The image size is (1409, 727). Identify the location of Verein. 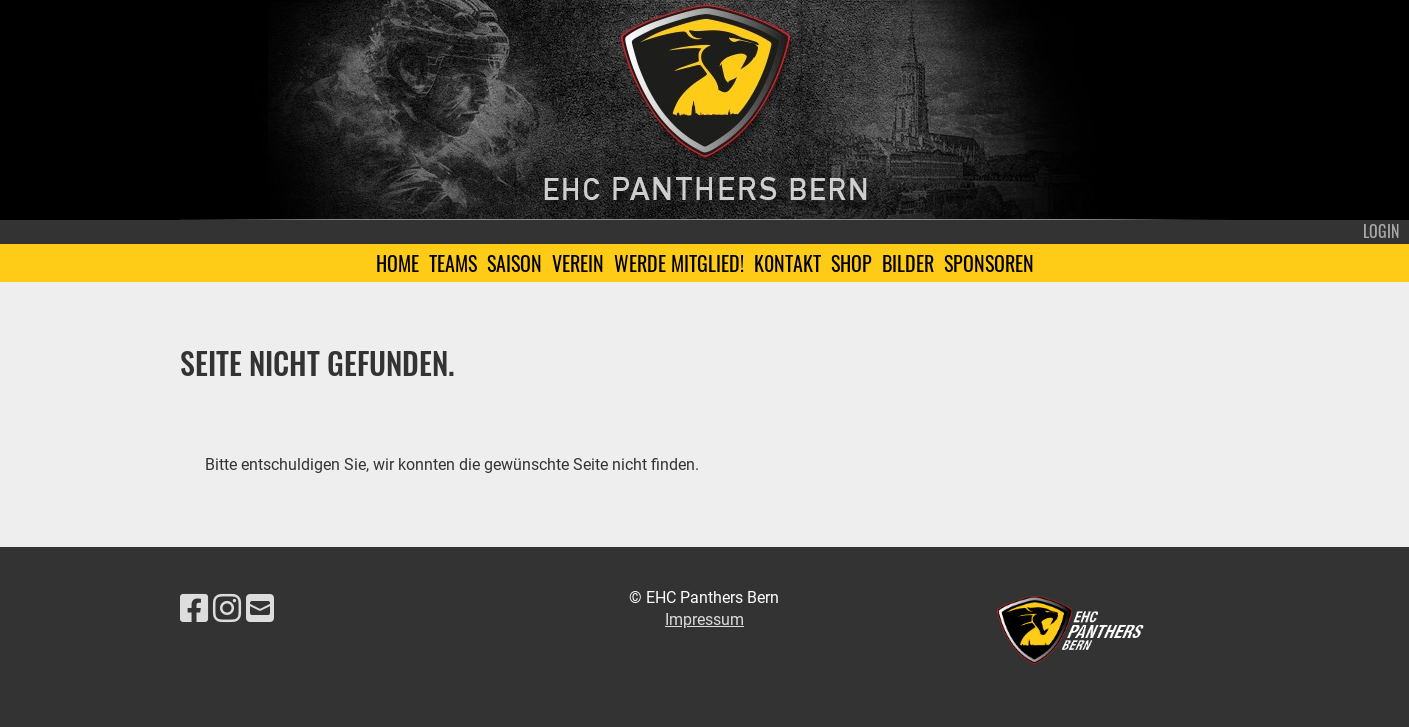
(578, 263).